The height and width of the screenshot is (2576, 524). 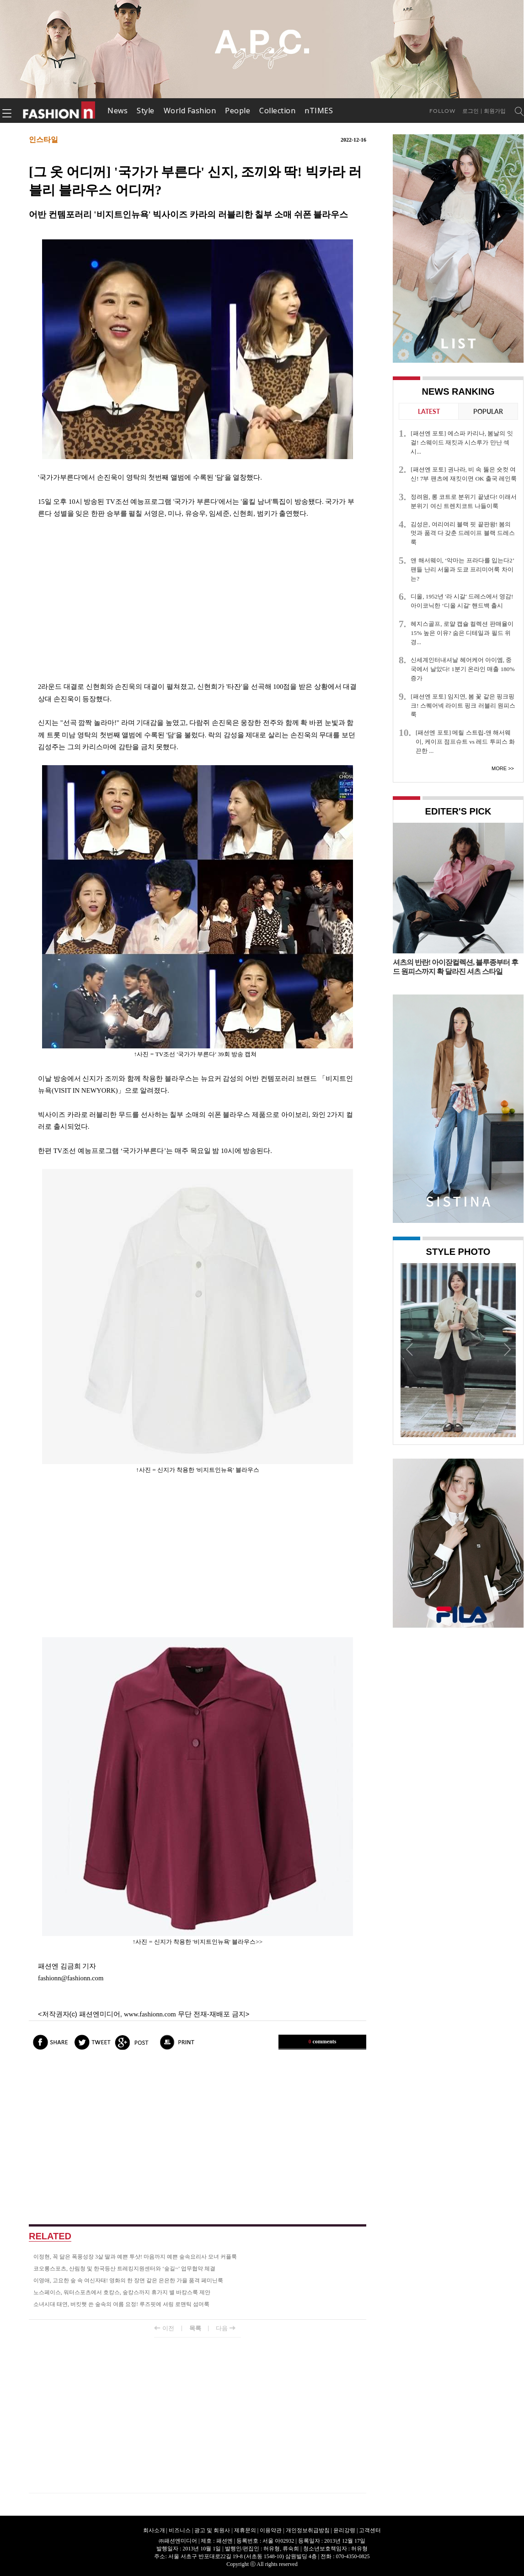 What do you see at coordinates (370, 2530) in the screenshot?
I see `고객센터` at bounding box center [370, 2530].